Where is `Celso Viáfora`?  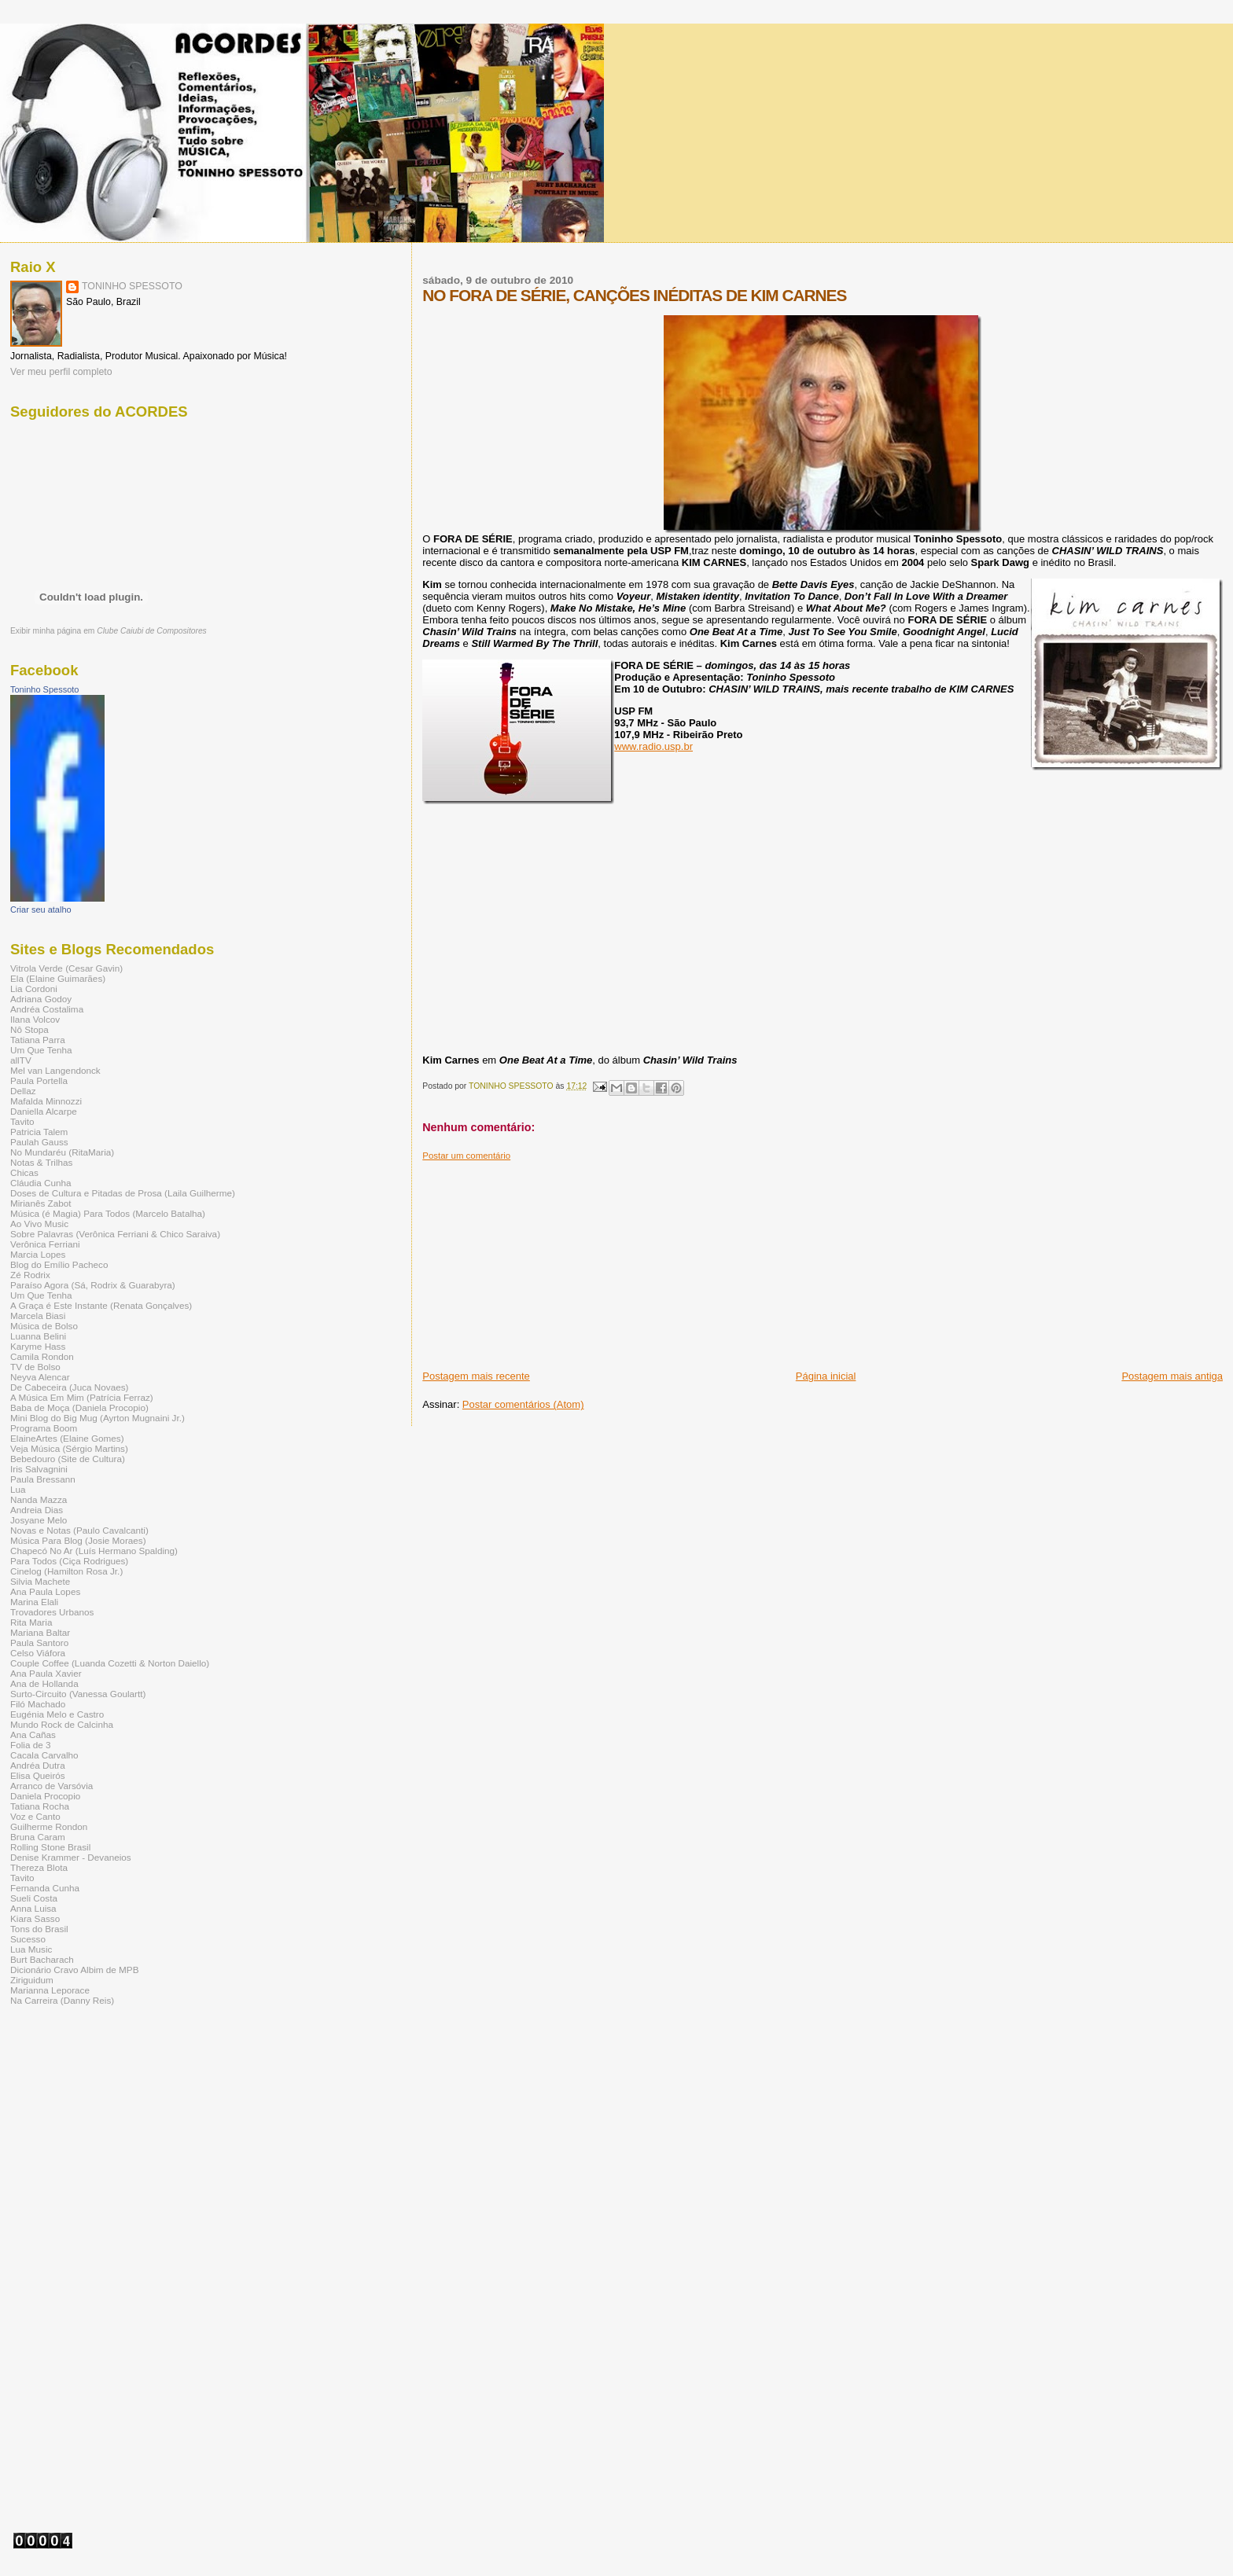
Celso Viáfora is located at coordinates (37, 1653).